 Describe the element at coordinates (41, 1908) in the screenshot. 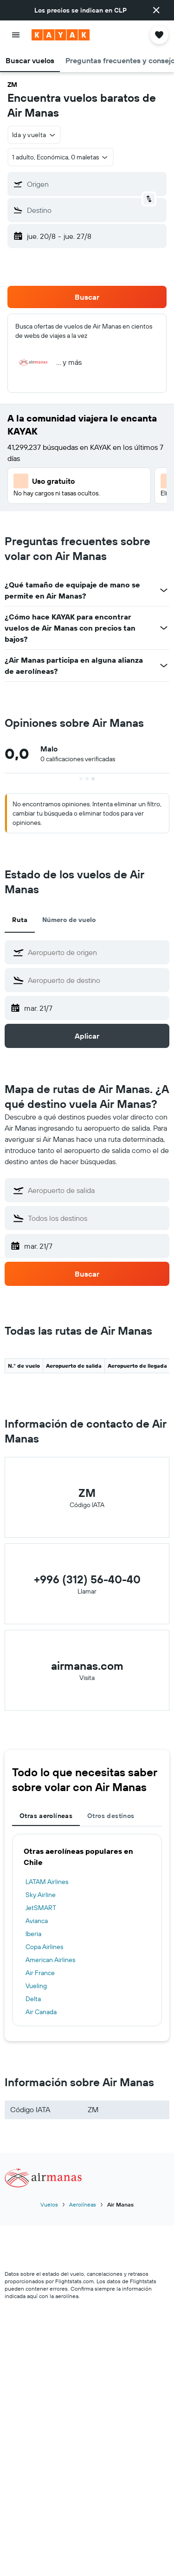

I see `JetSMART` at that location.